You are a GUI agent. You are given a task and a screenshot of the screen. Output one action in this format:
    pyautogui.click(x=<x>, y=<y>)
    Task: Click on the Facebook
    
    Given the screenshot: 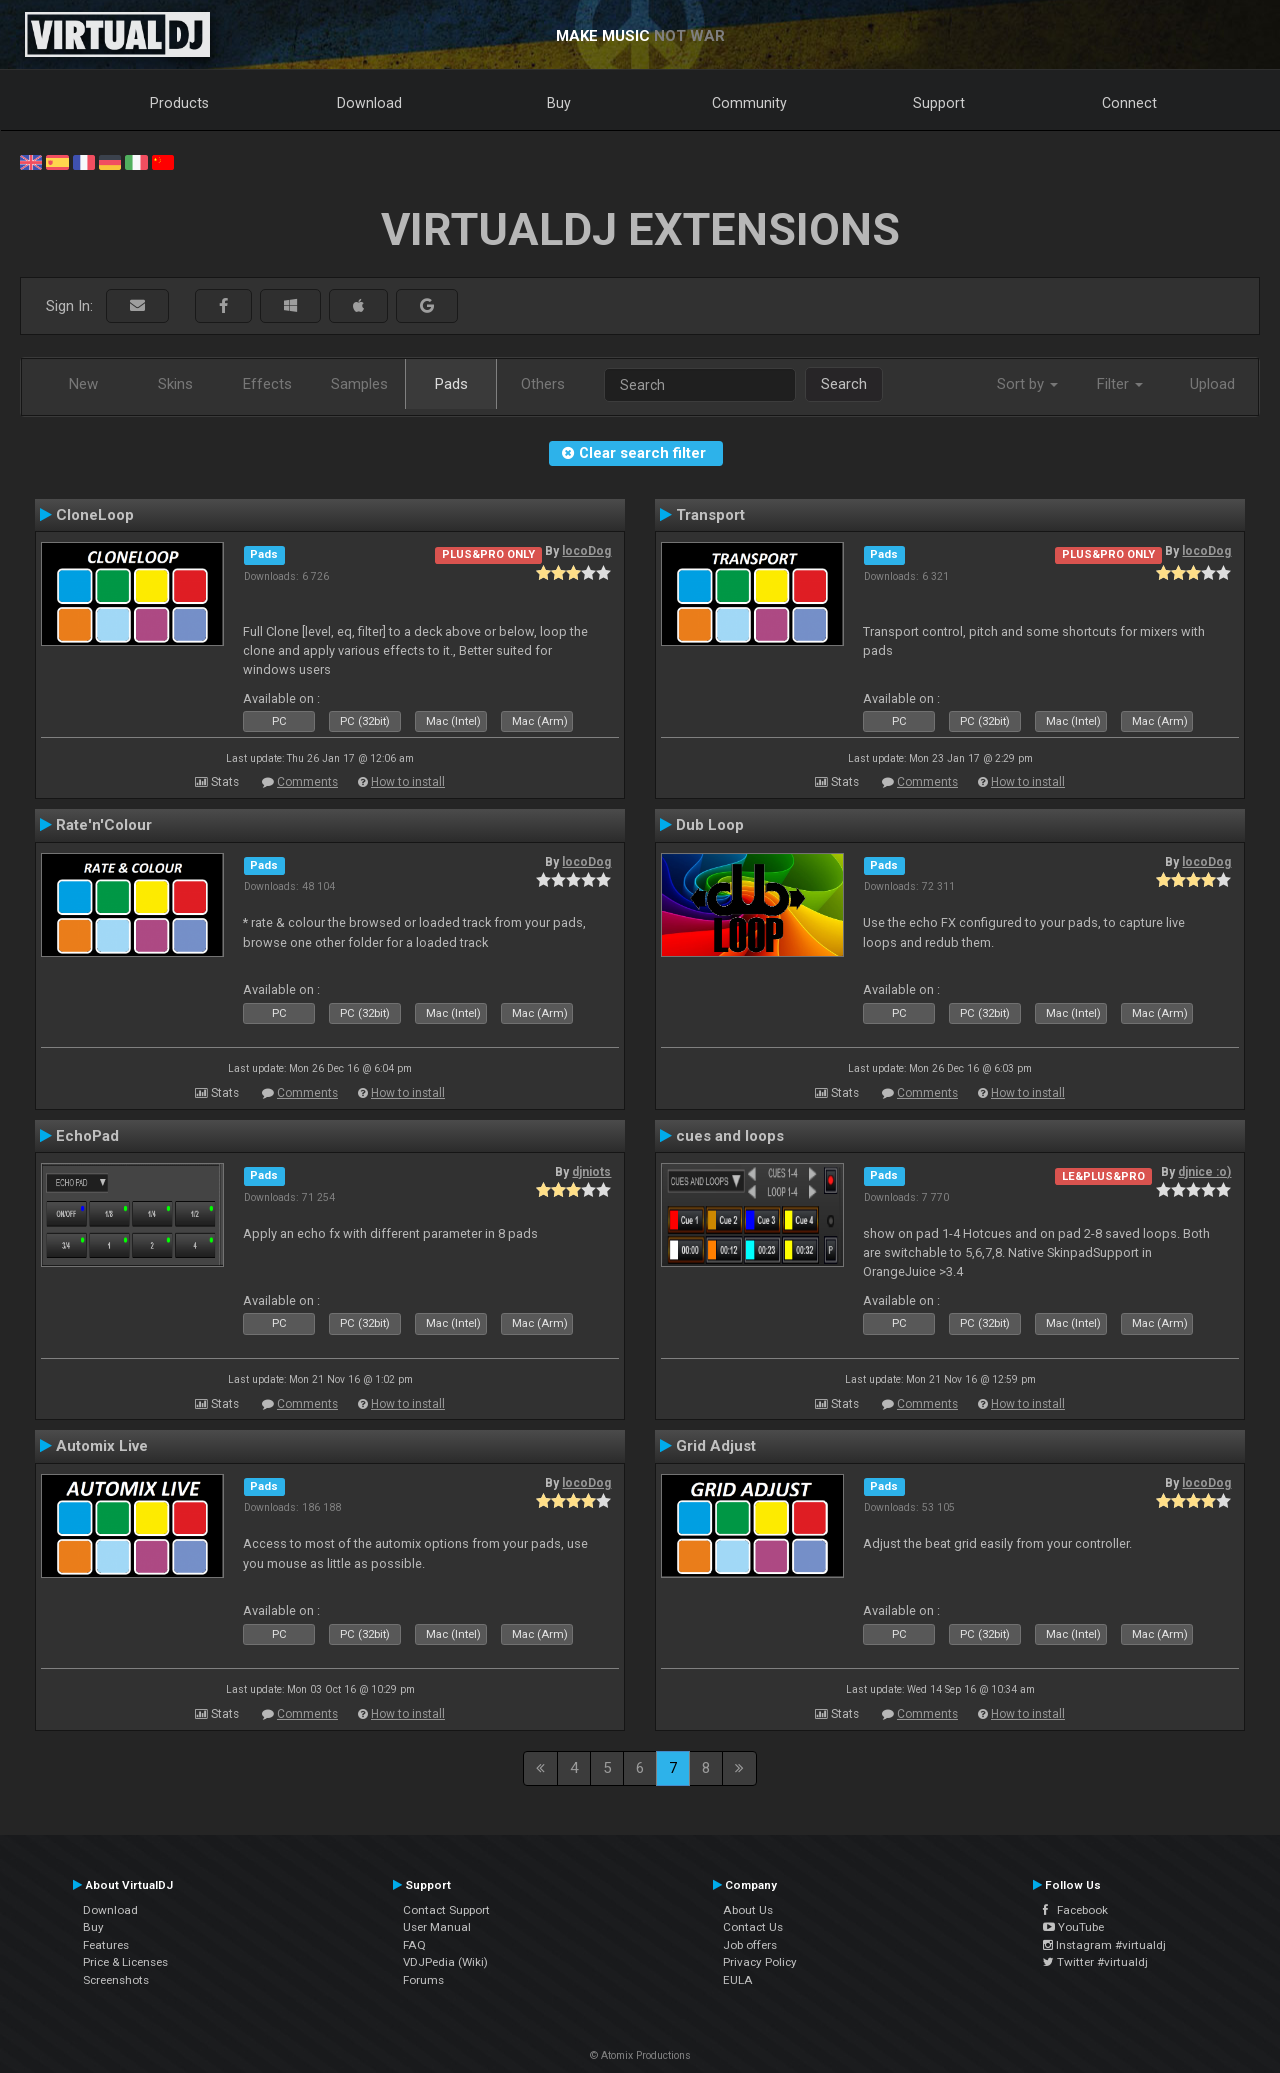 What is the action you would take?
    pyautogui.click(x=1075, y=1910)
    